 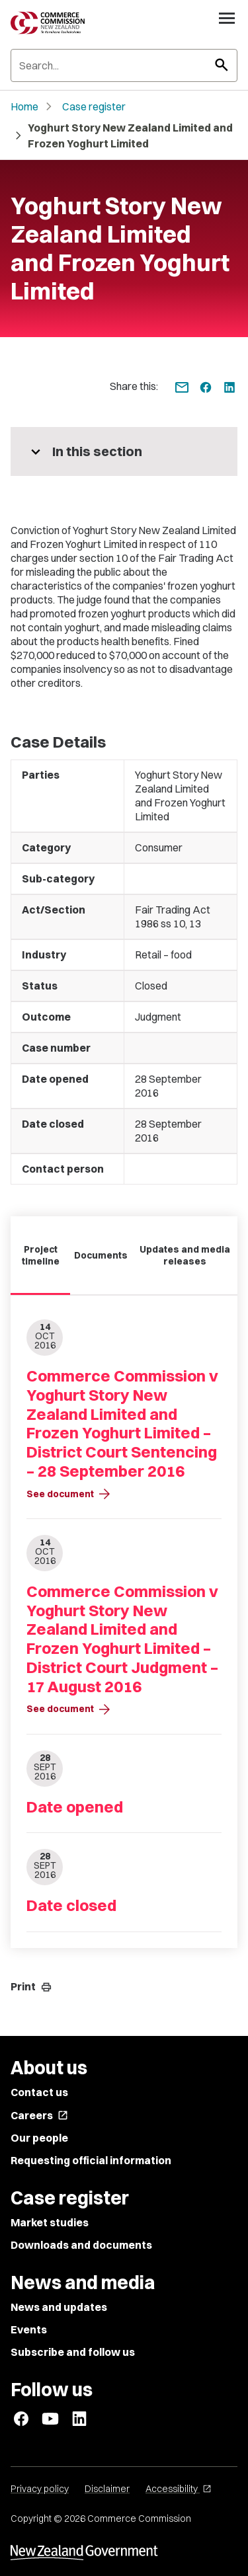 I want to click on Events, so click(x=29, y=2329).